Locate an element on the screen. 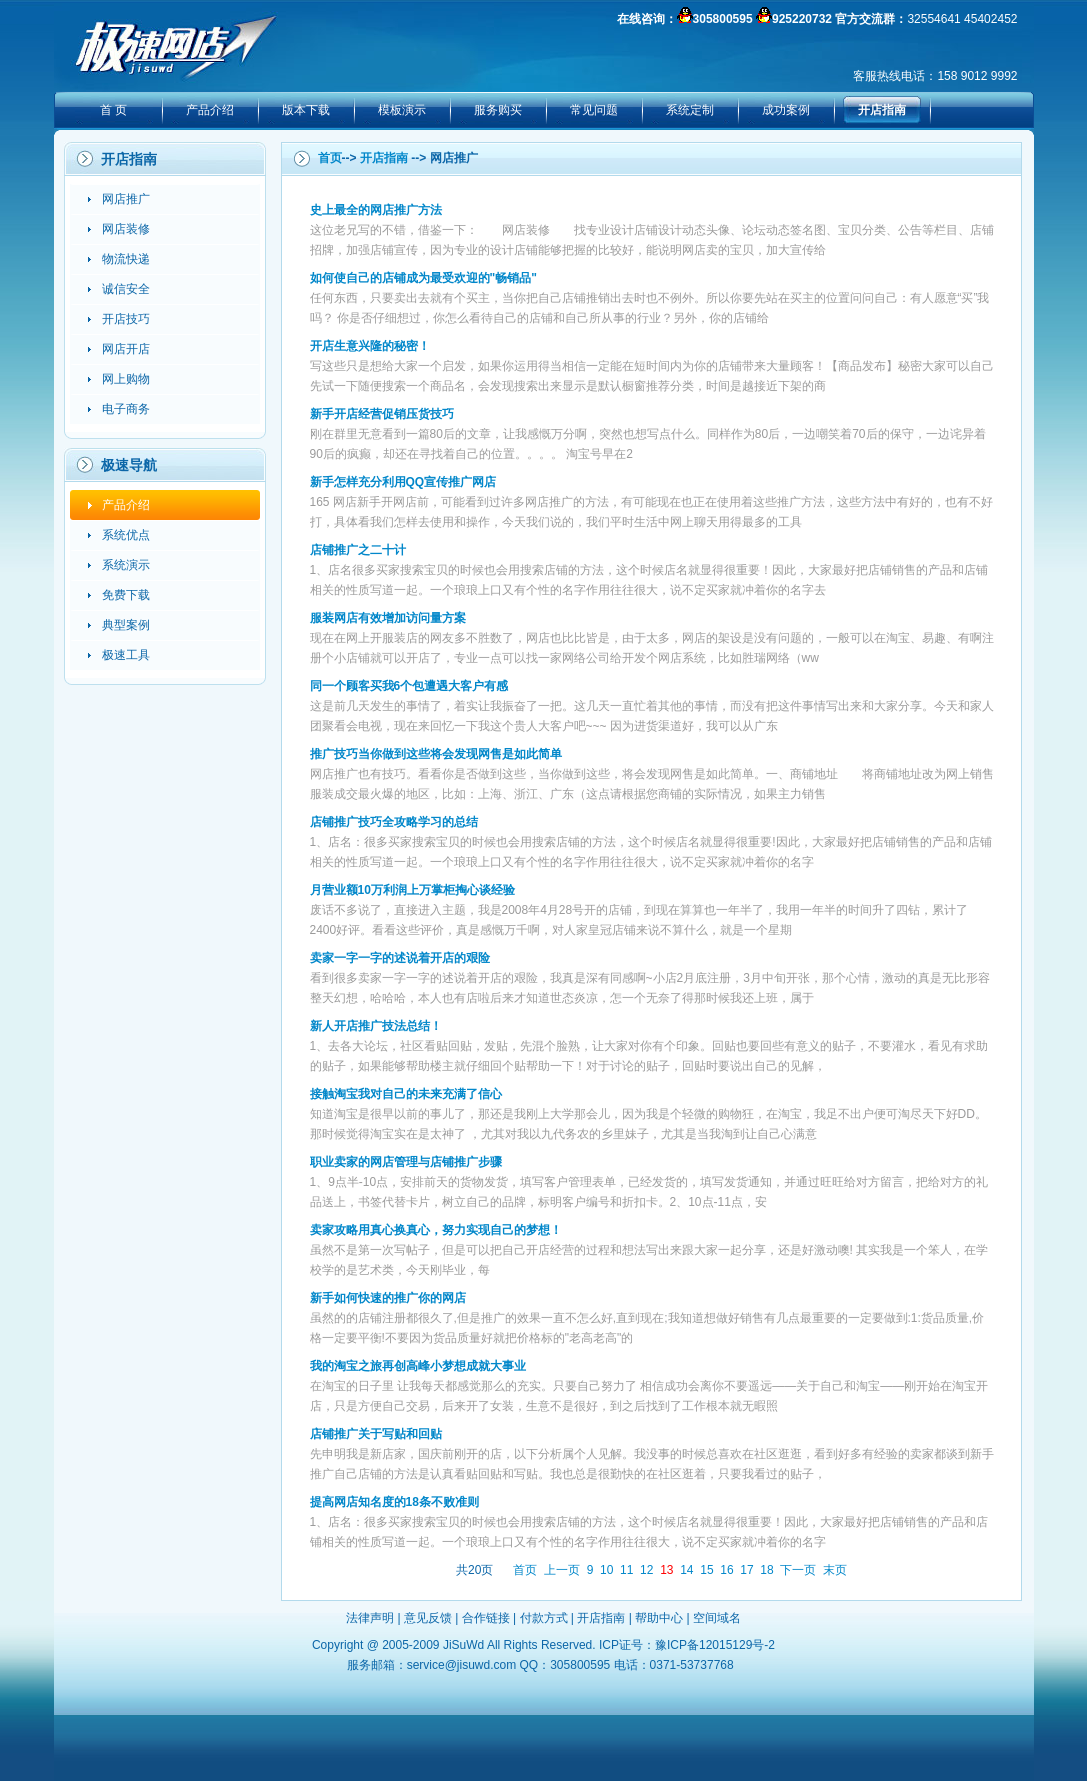 This screenshot has height=1781, width=1087. 卖家攻略用真心换真心，努力实现自己的梦想！ is located at coordinates (436, 1230).